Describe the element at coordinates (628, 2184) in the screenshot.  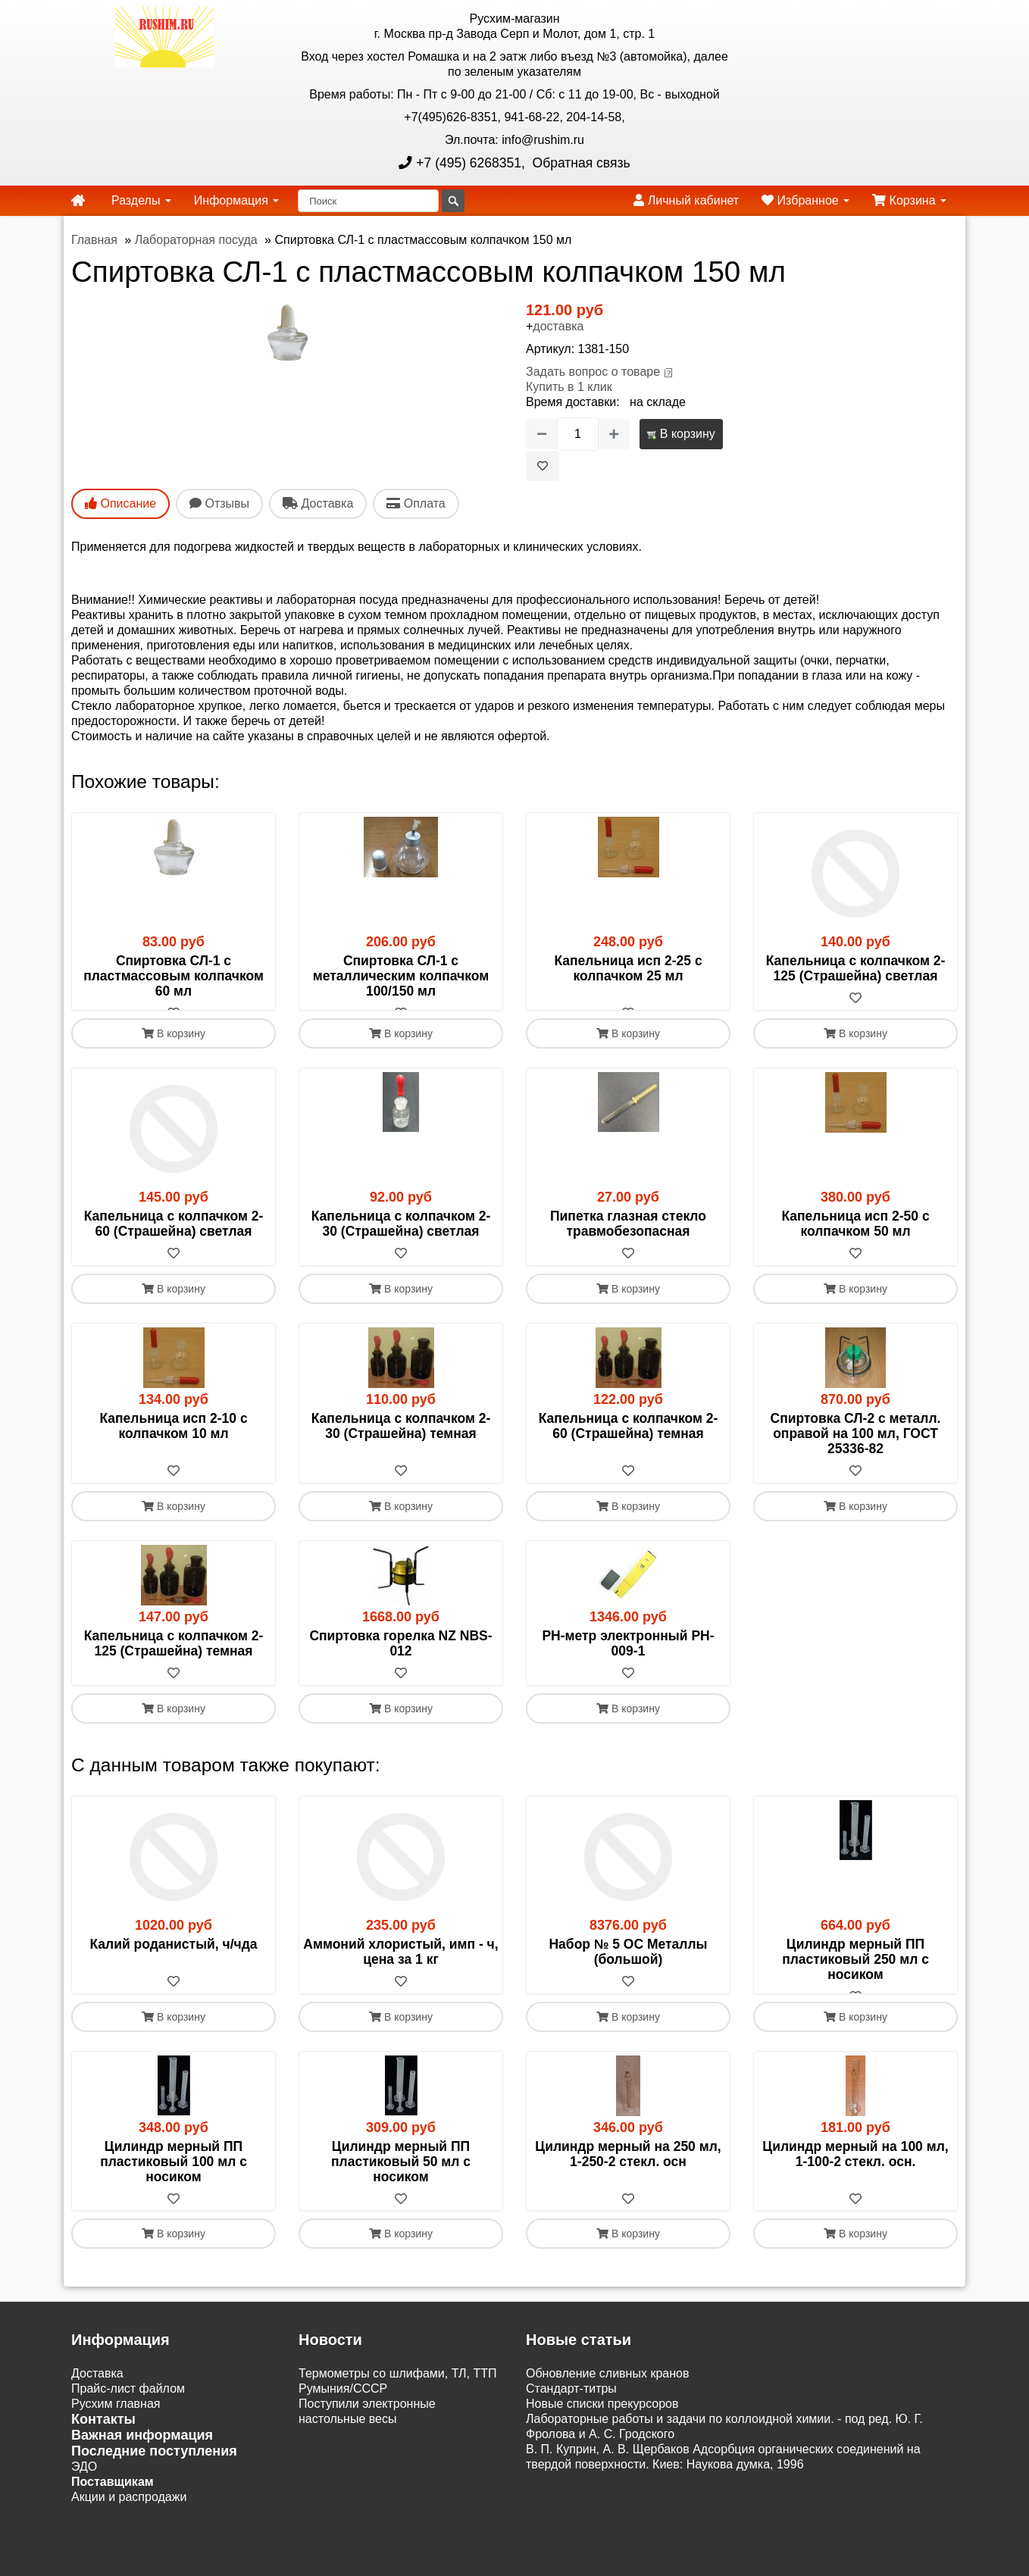
I see `Цилиндр мерный на 250 мл, 1-250-2 стекл. осн` at that location.